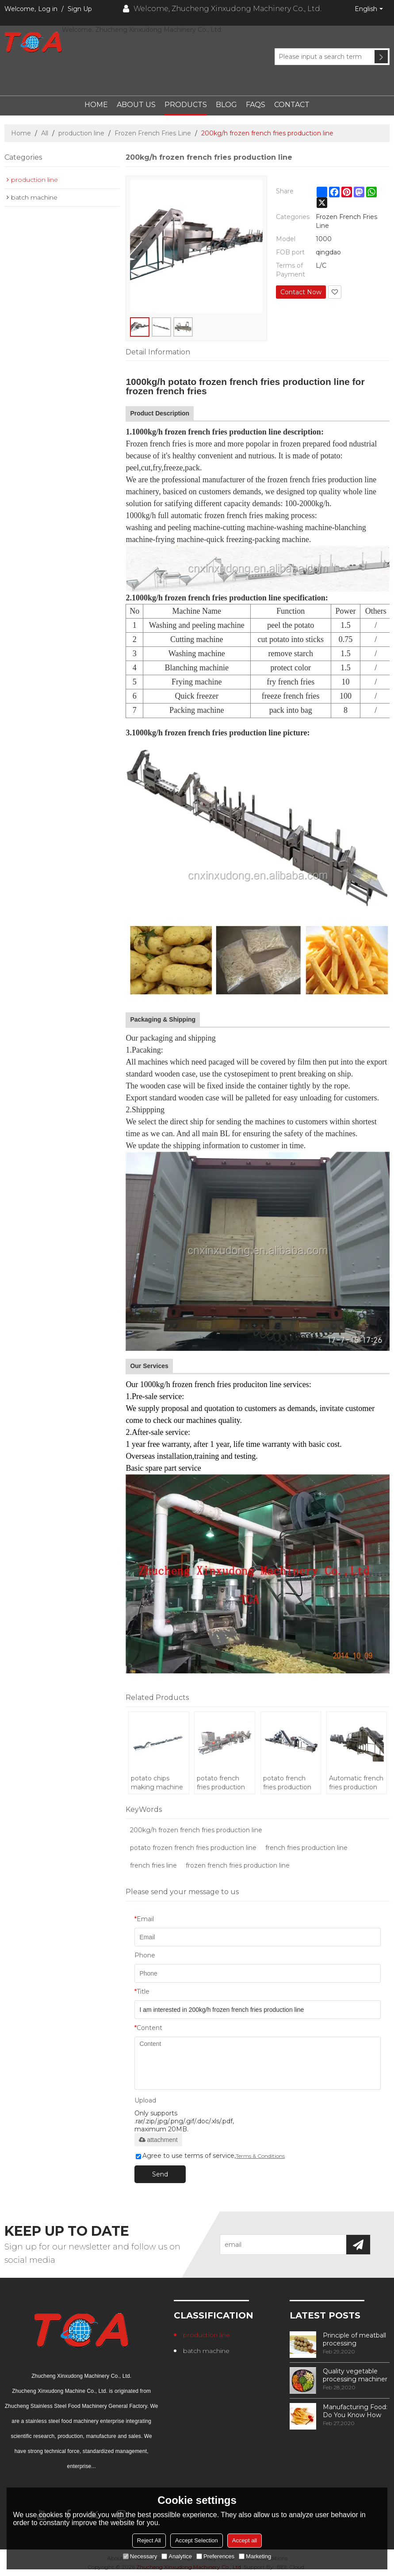  Describe the element at coordinates (196, 1830) in the screenshot. I see `200kg/h frozen french fries production line` at that location.